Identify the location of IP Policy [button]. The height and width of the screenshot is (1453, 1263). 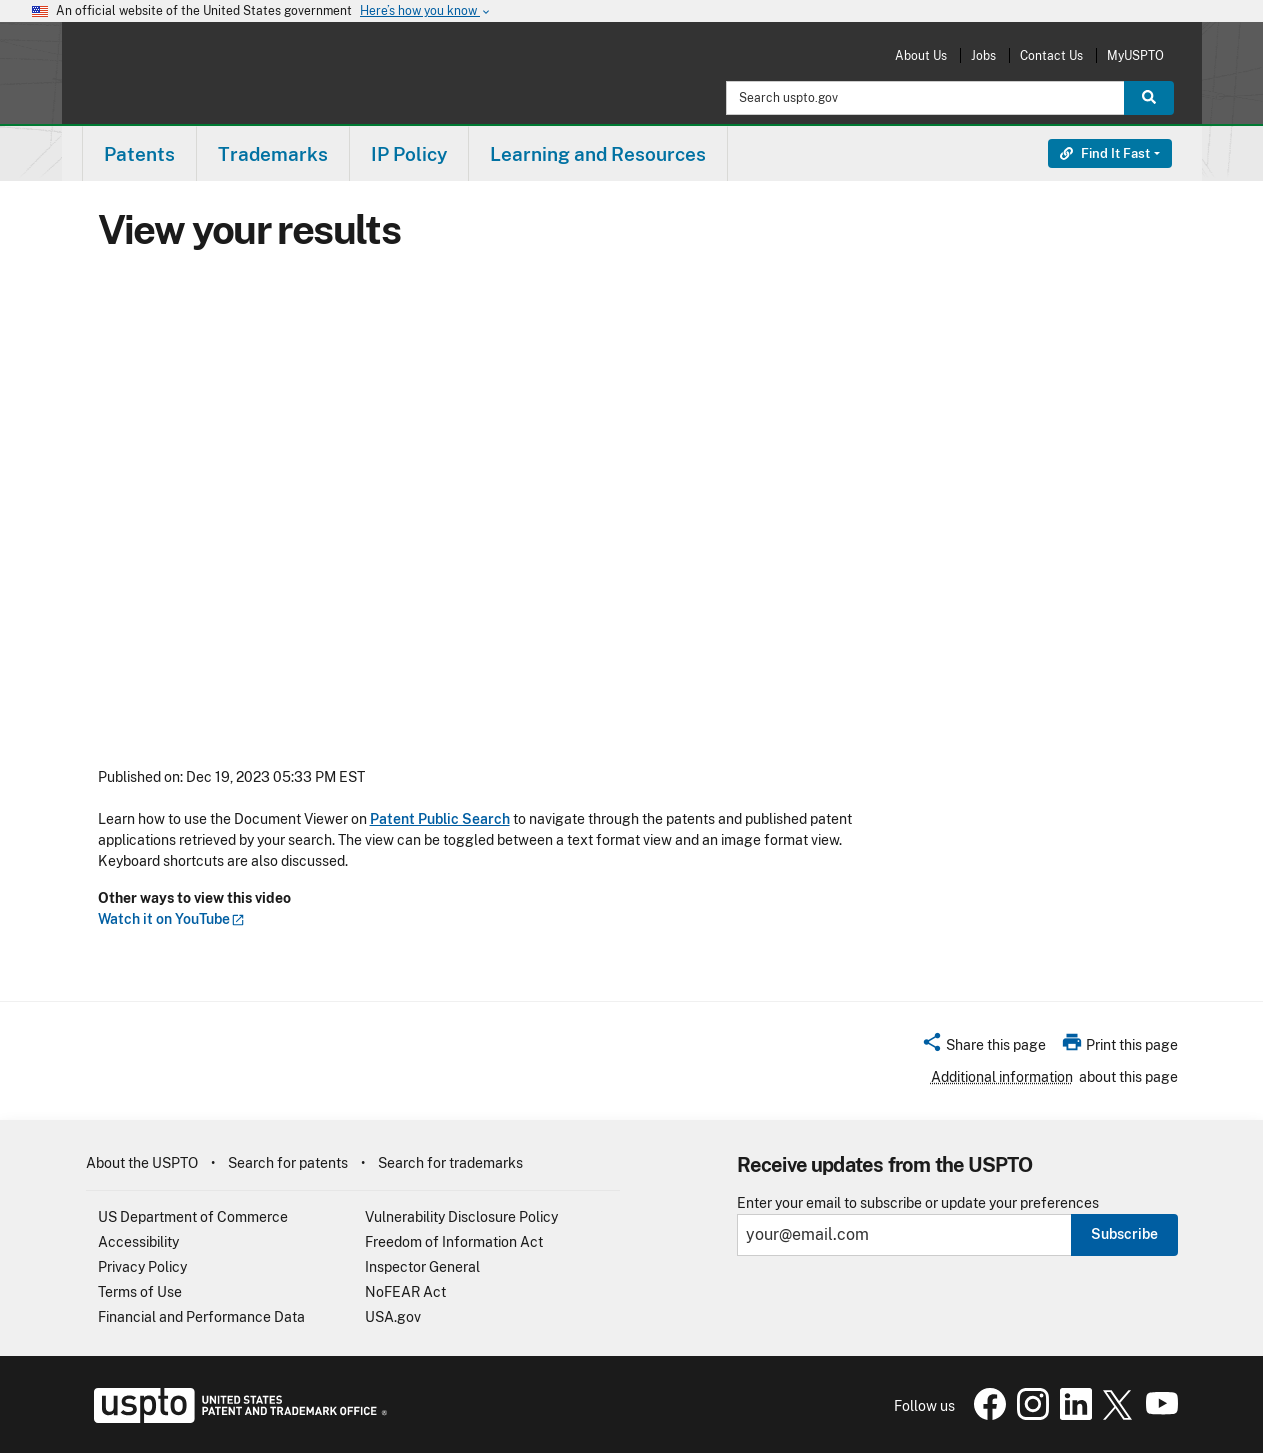
(409, 154).